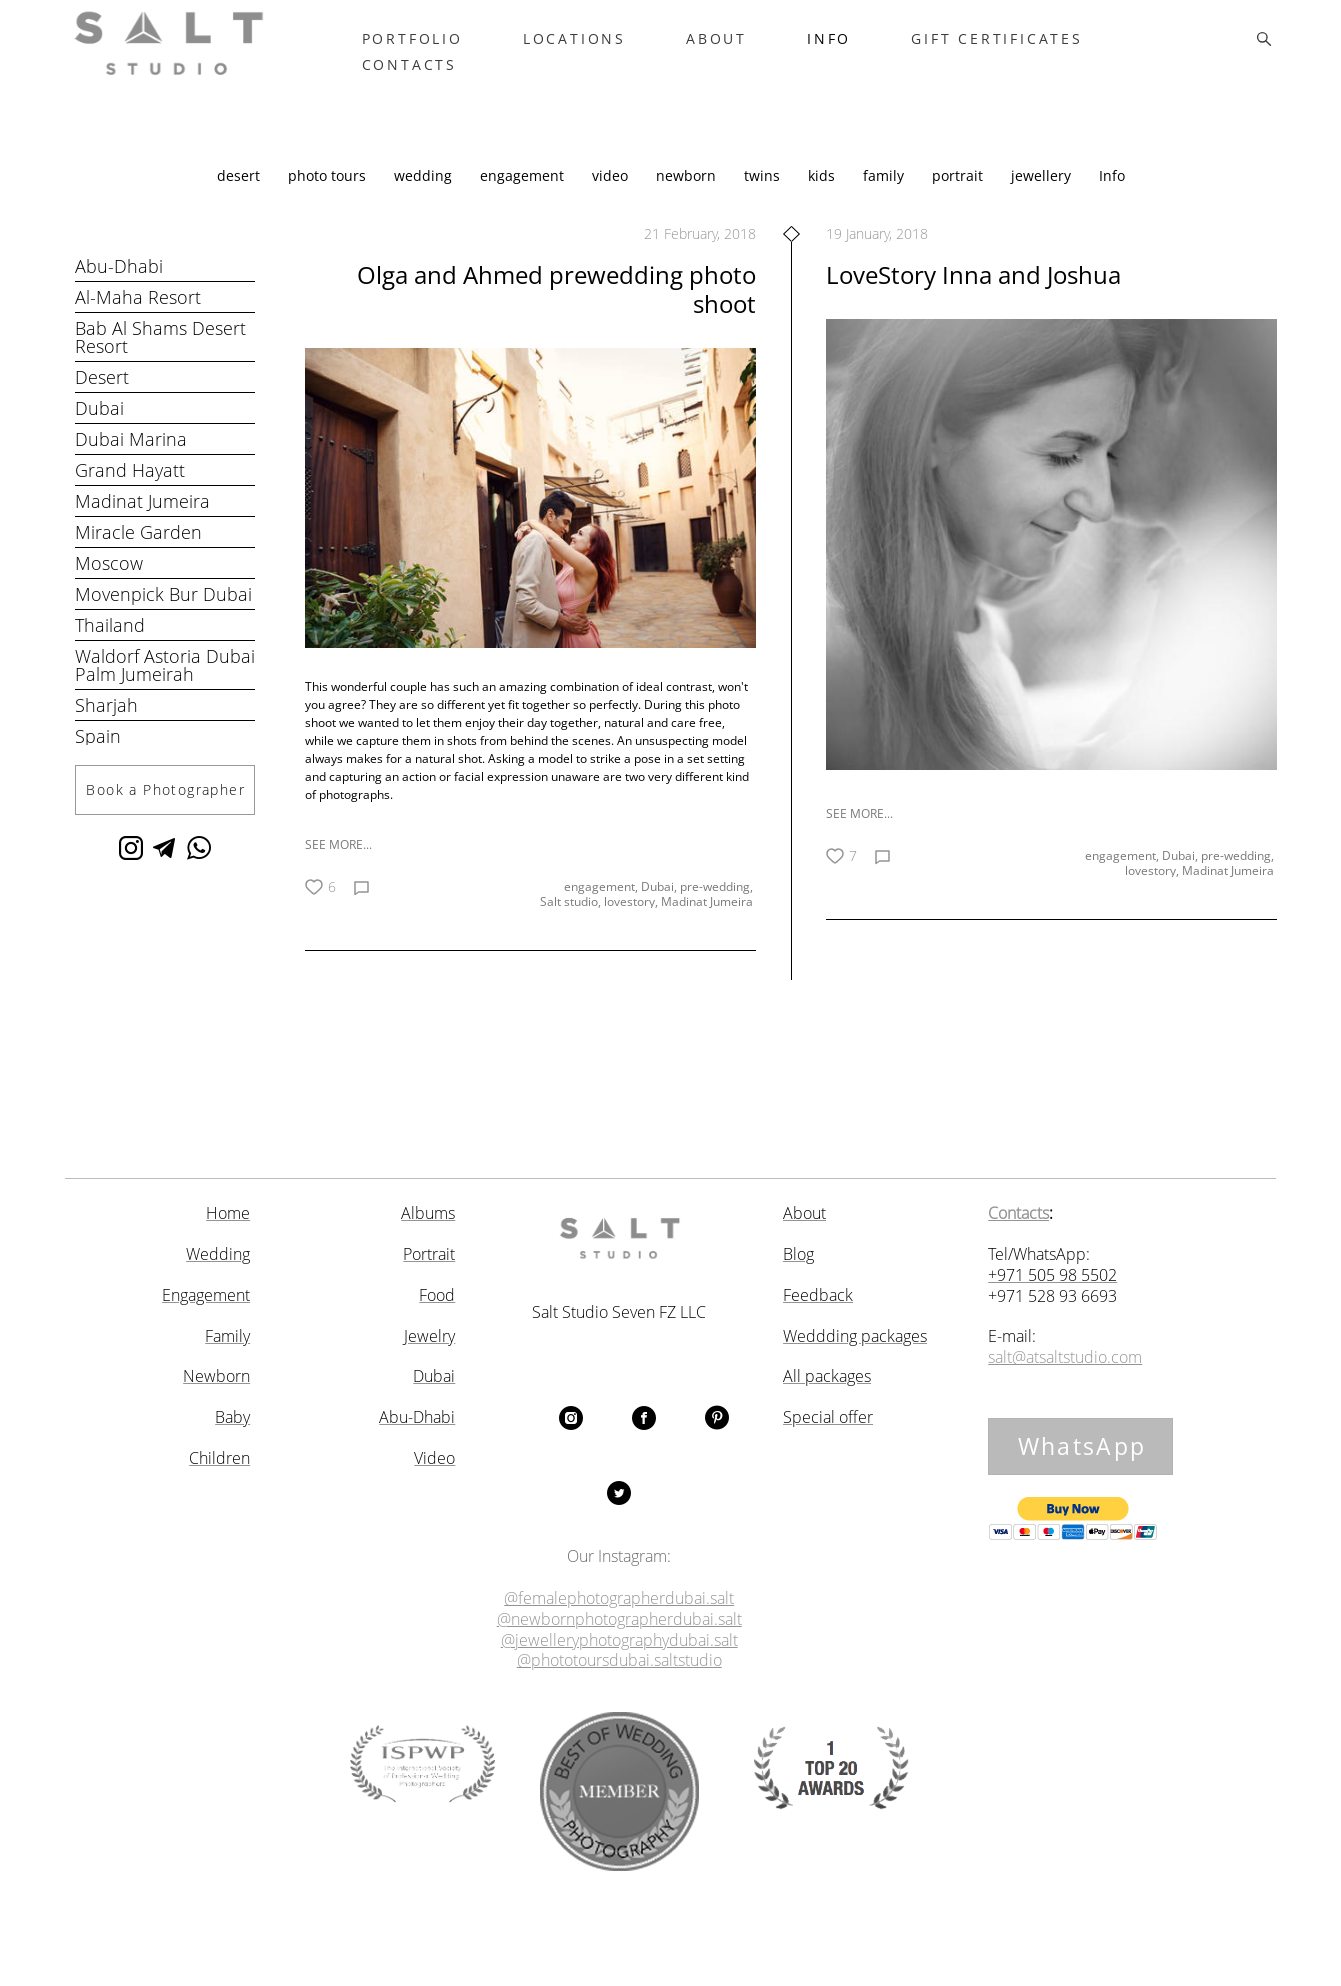 The image size is (1341, 1986). What do you see at coordinates (99, 430) in the screenshot?
I see `Dubai` at bounding box center [99, 430].